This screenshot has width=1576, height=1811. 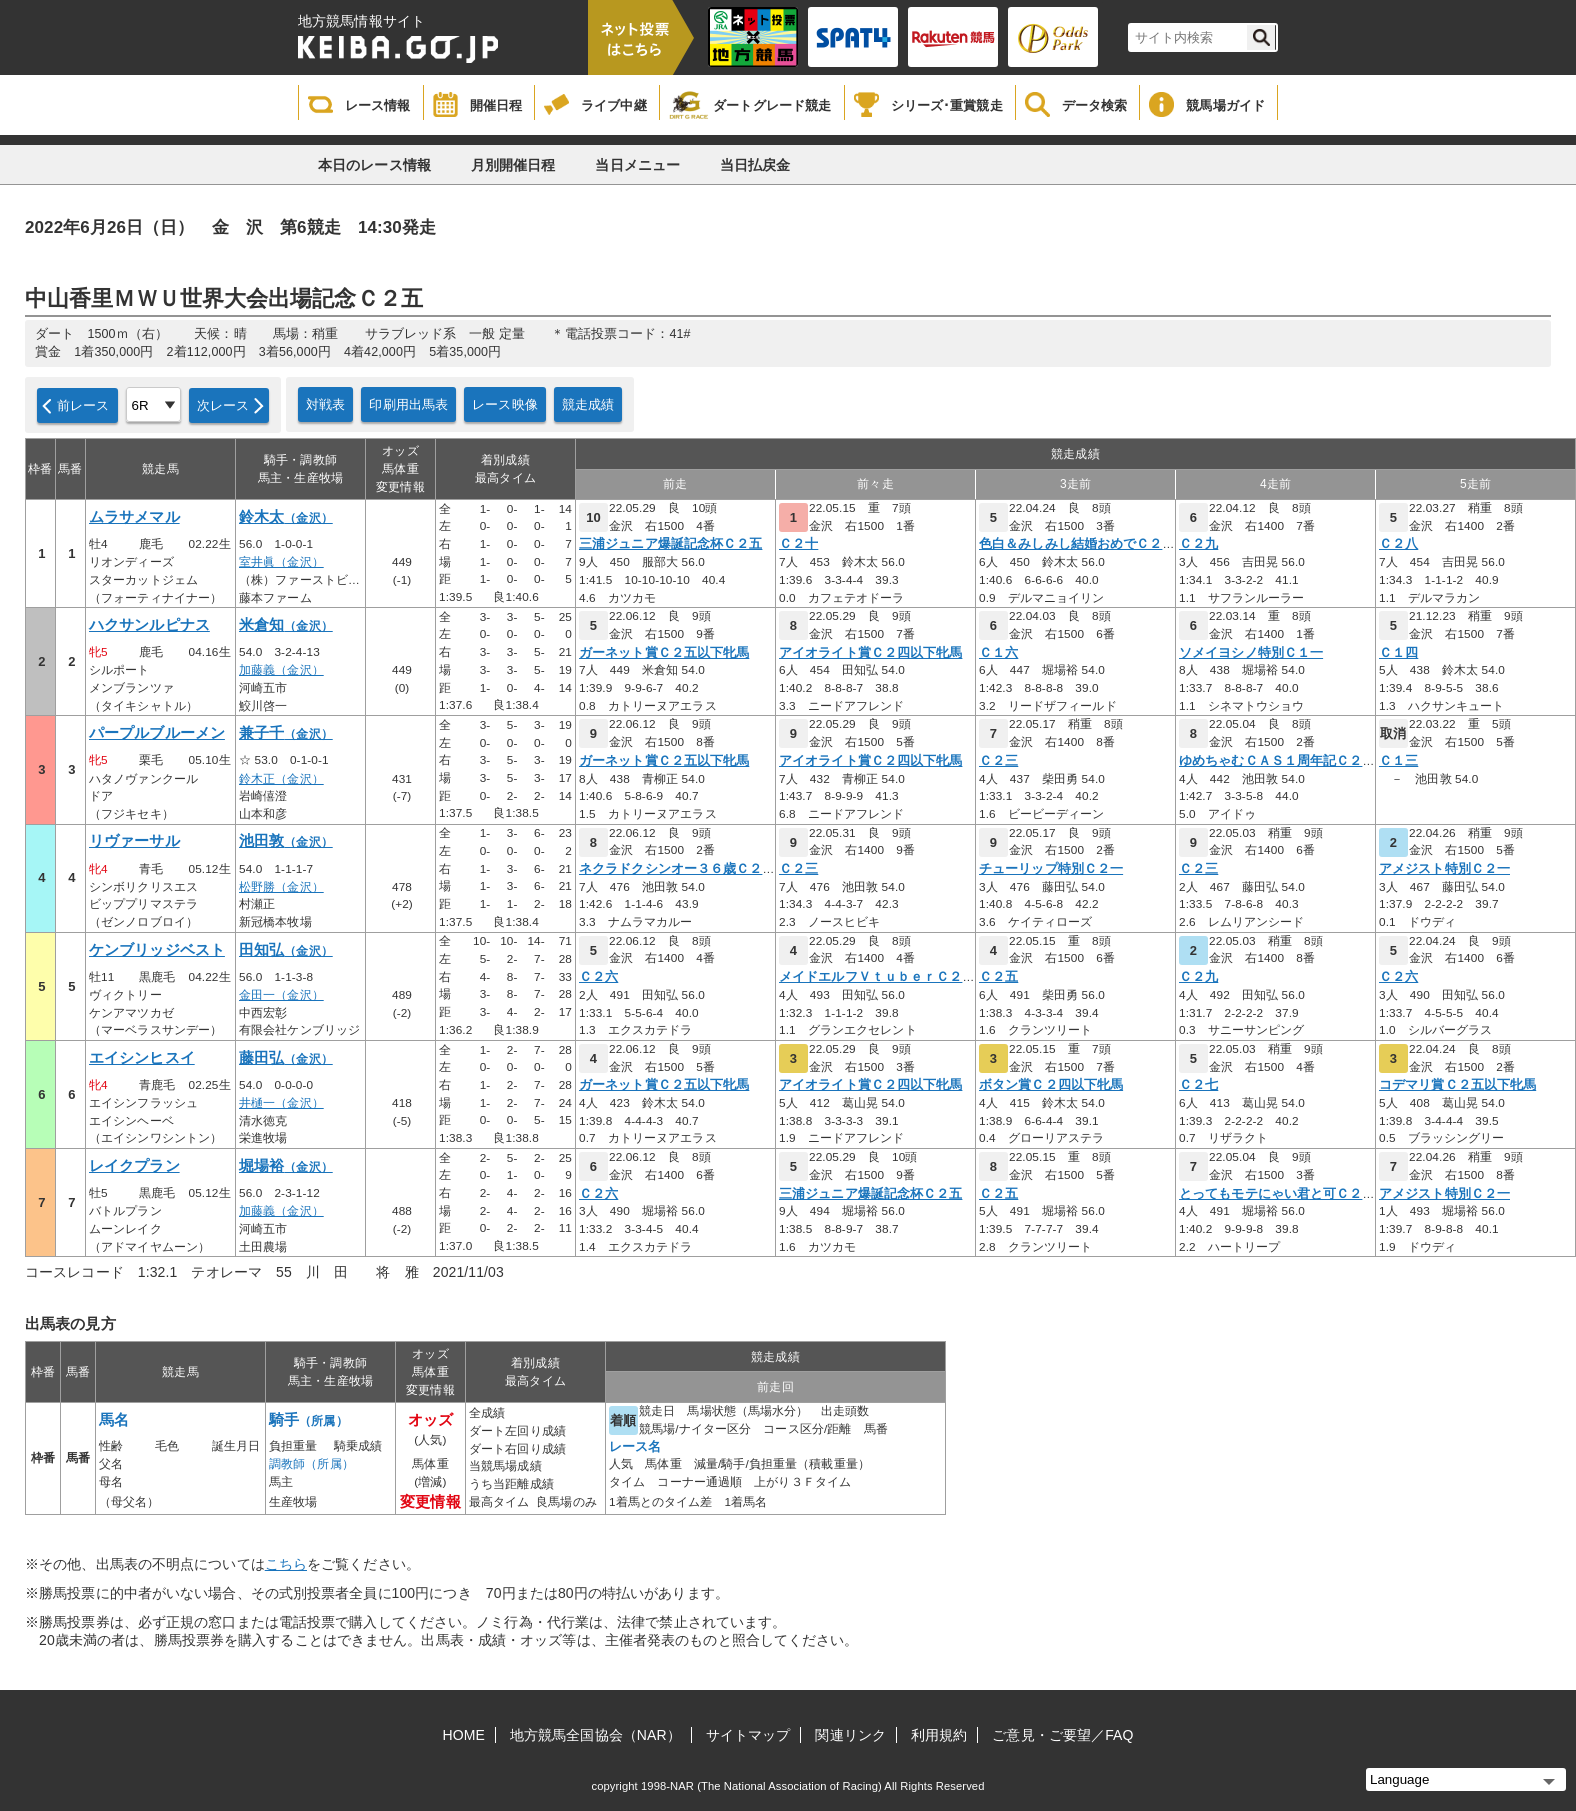 What do you see at coordinates (281, 562) in the screenshot?
I see `室井眞（金沢）` at bounding box center [281, 562].